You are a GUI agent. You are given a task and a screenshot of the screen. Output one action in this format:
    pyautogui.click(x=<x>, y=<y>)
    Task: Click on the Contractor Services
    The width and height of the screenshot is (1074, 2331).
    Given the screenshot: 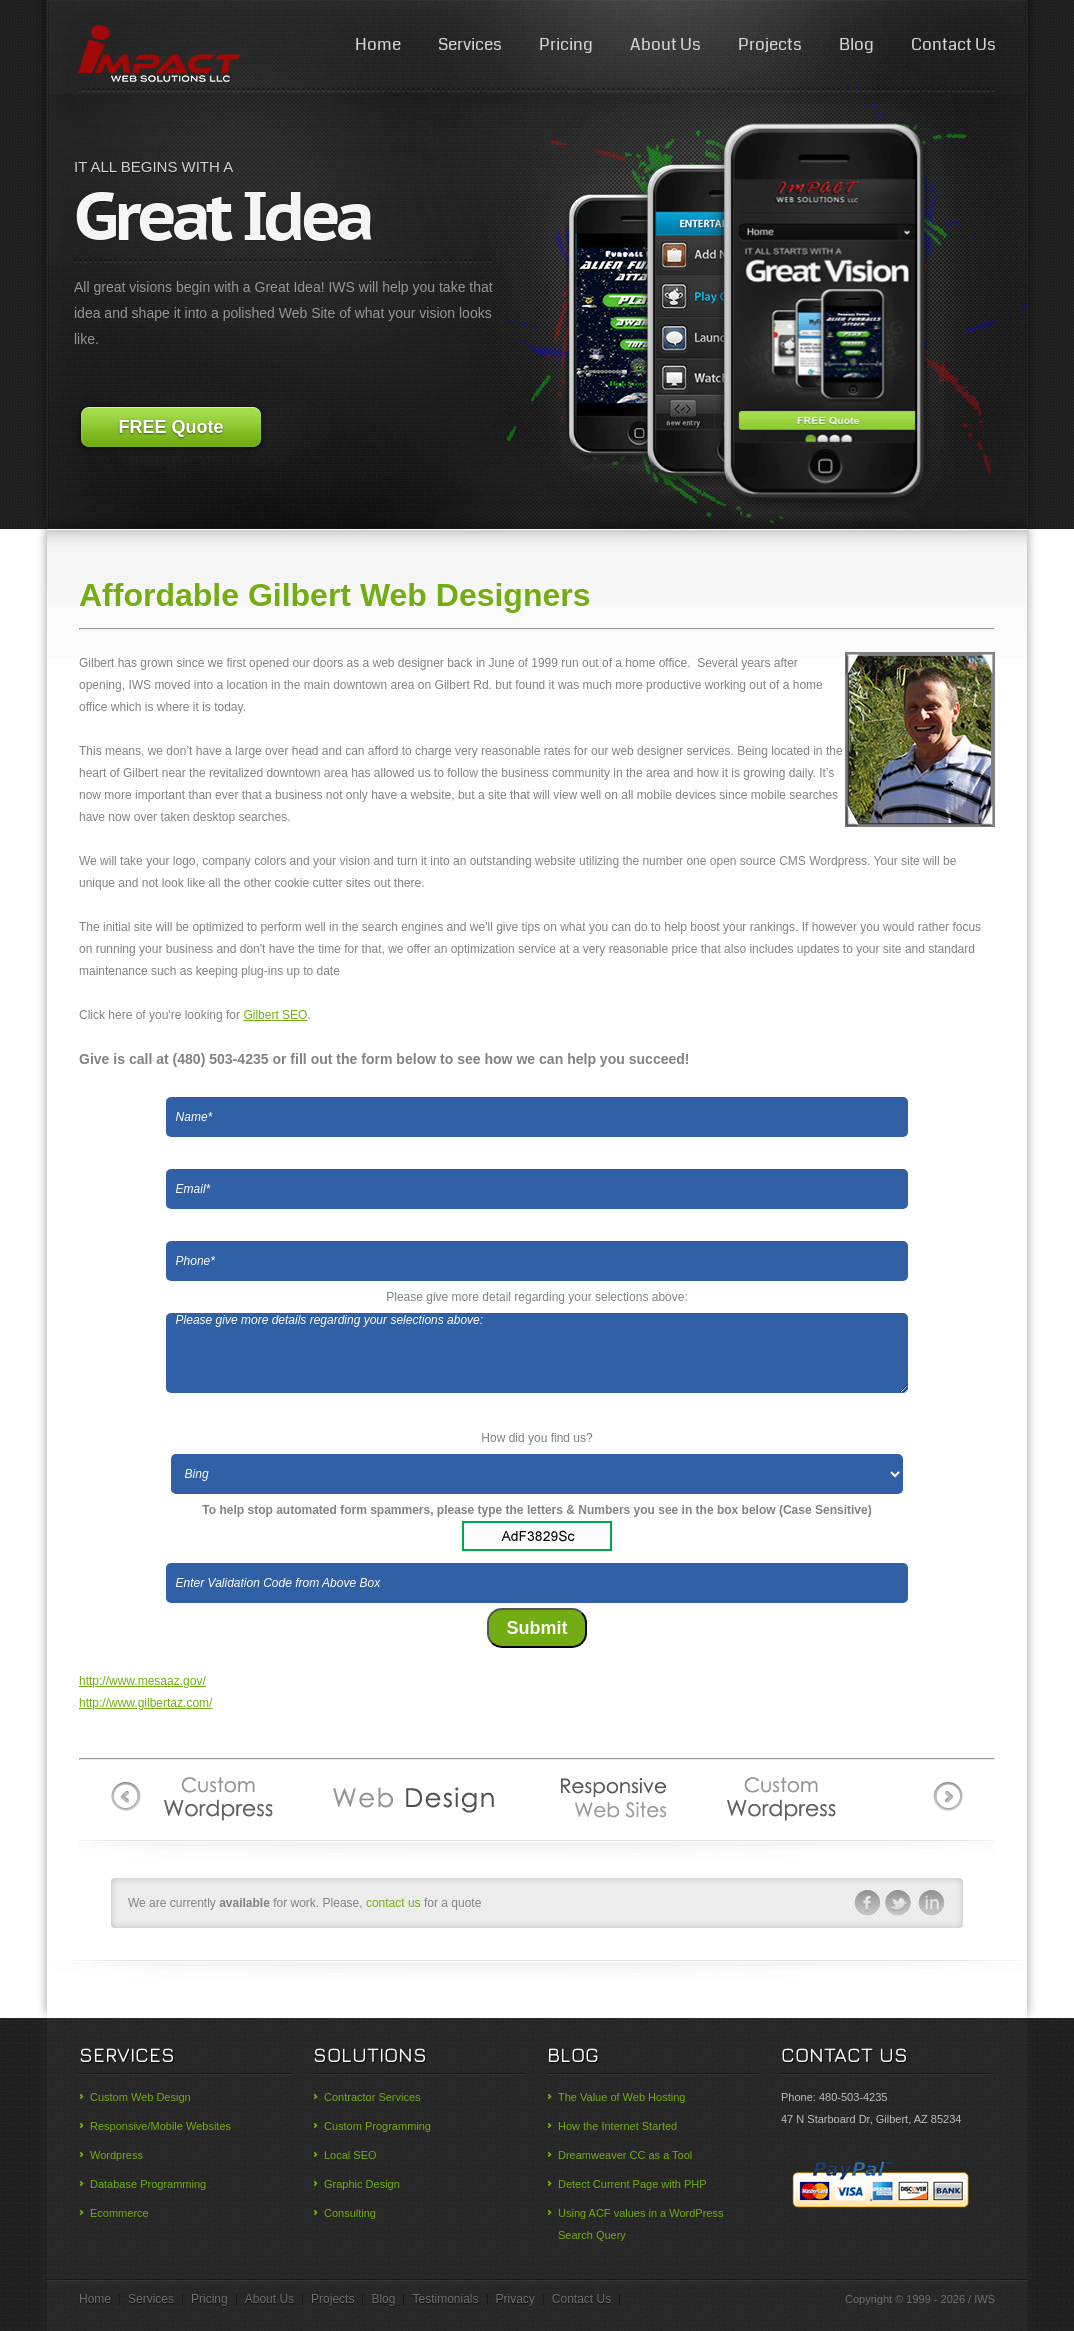 What is the action you would take?
    pyautogui.click(x=372, y=2097)
    